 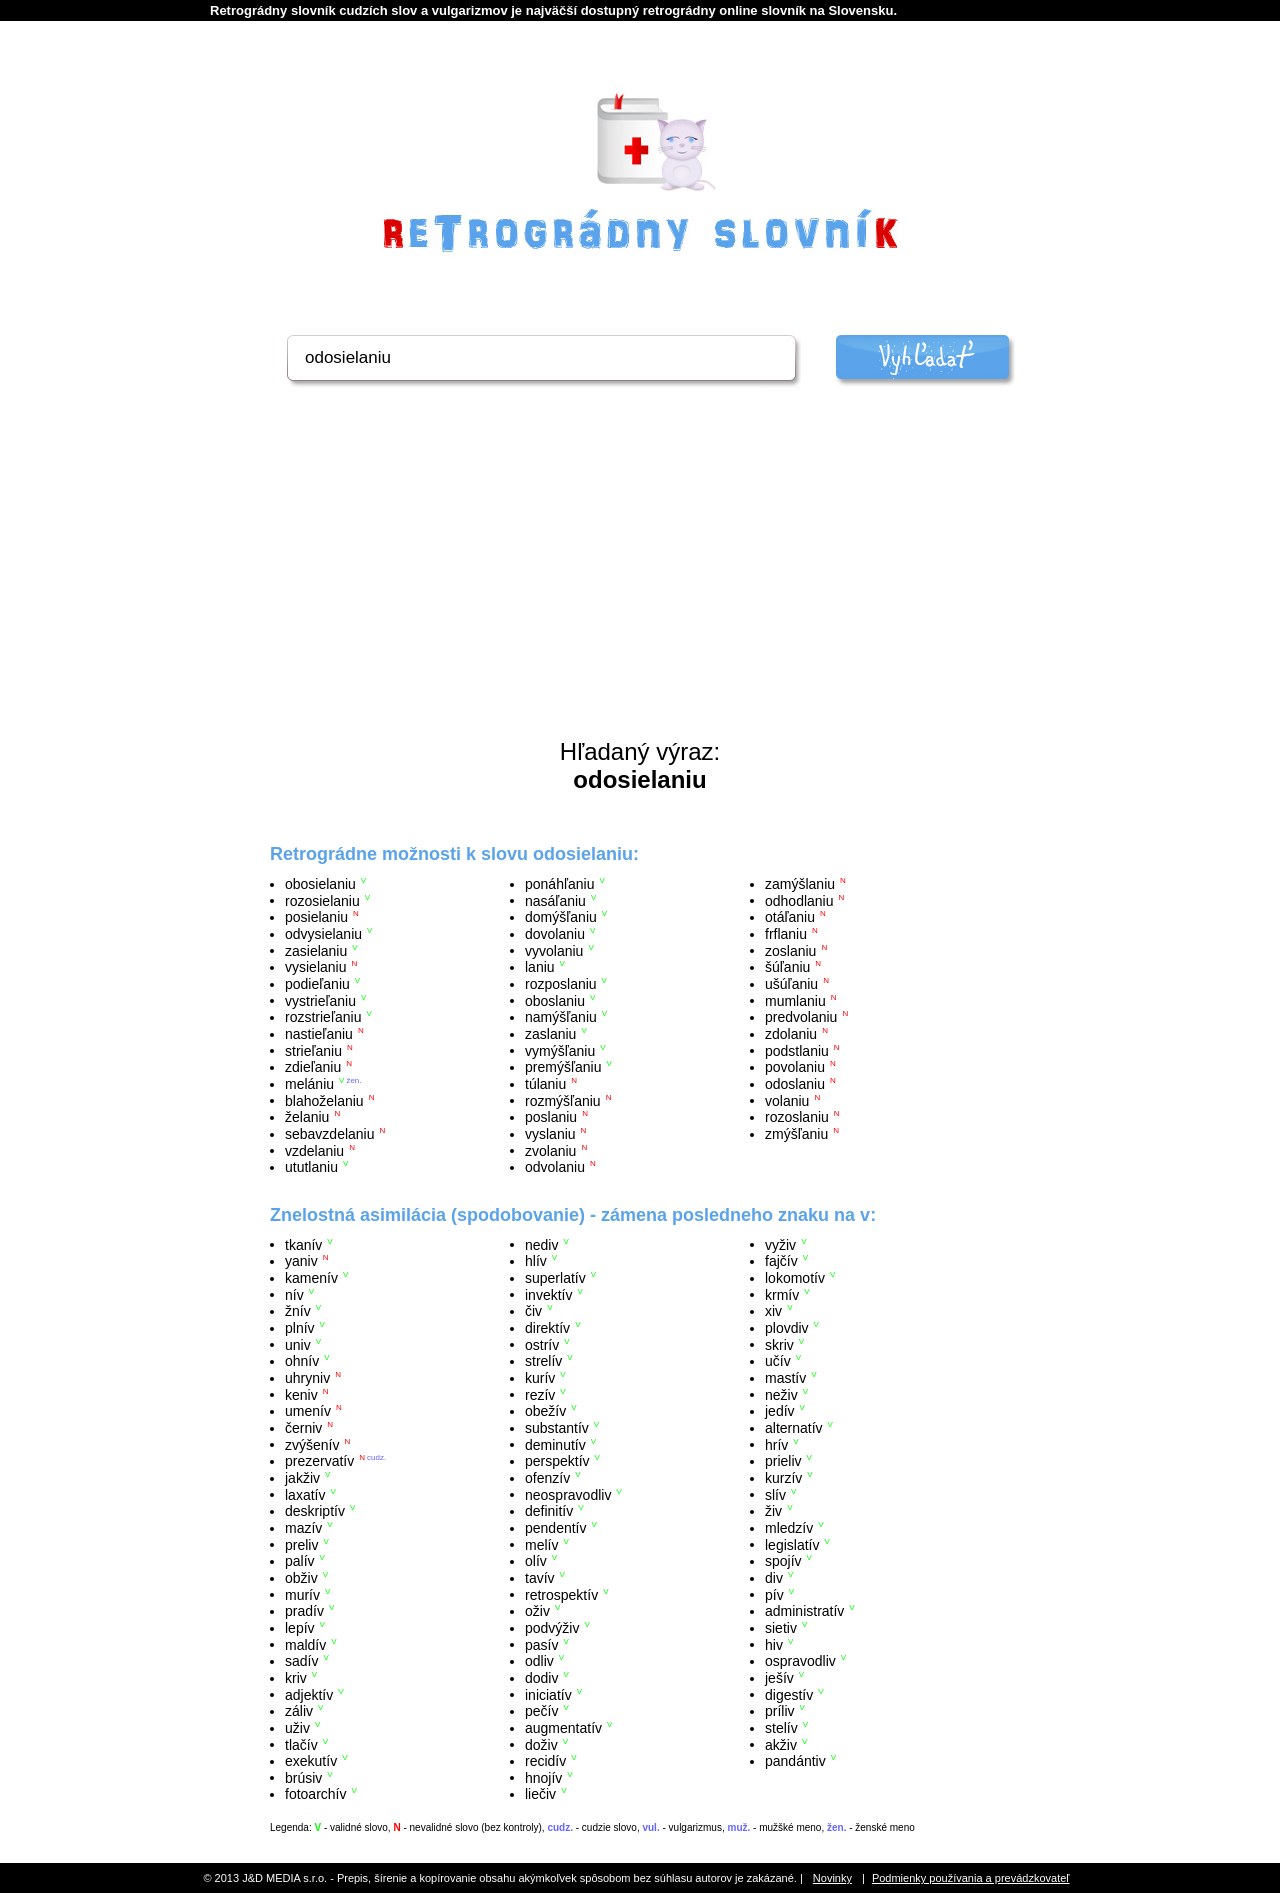 I want to click on strieľaniu, so click(x=313, y=1050).